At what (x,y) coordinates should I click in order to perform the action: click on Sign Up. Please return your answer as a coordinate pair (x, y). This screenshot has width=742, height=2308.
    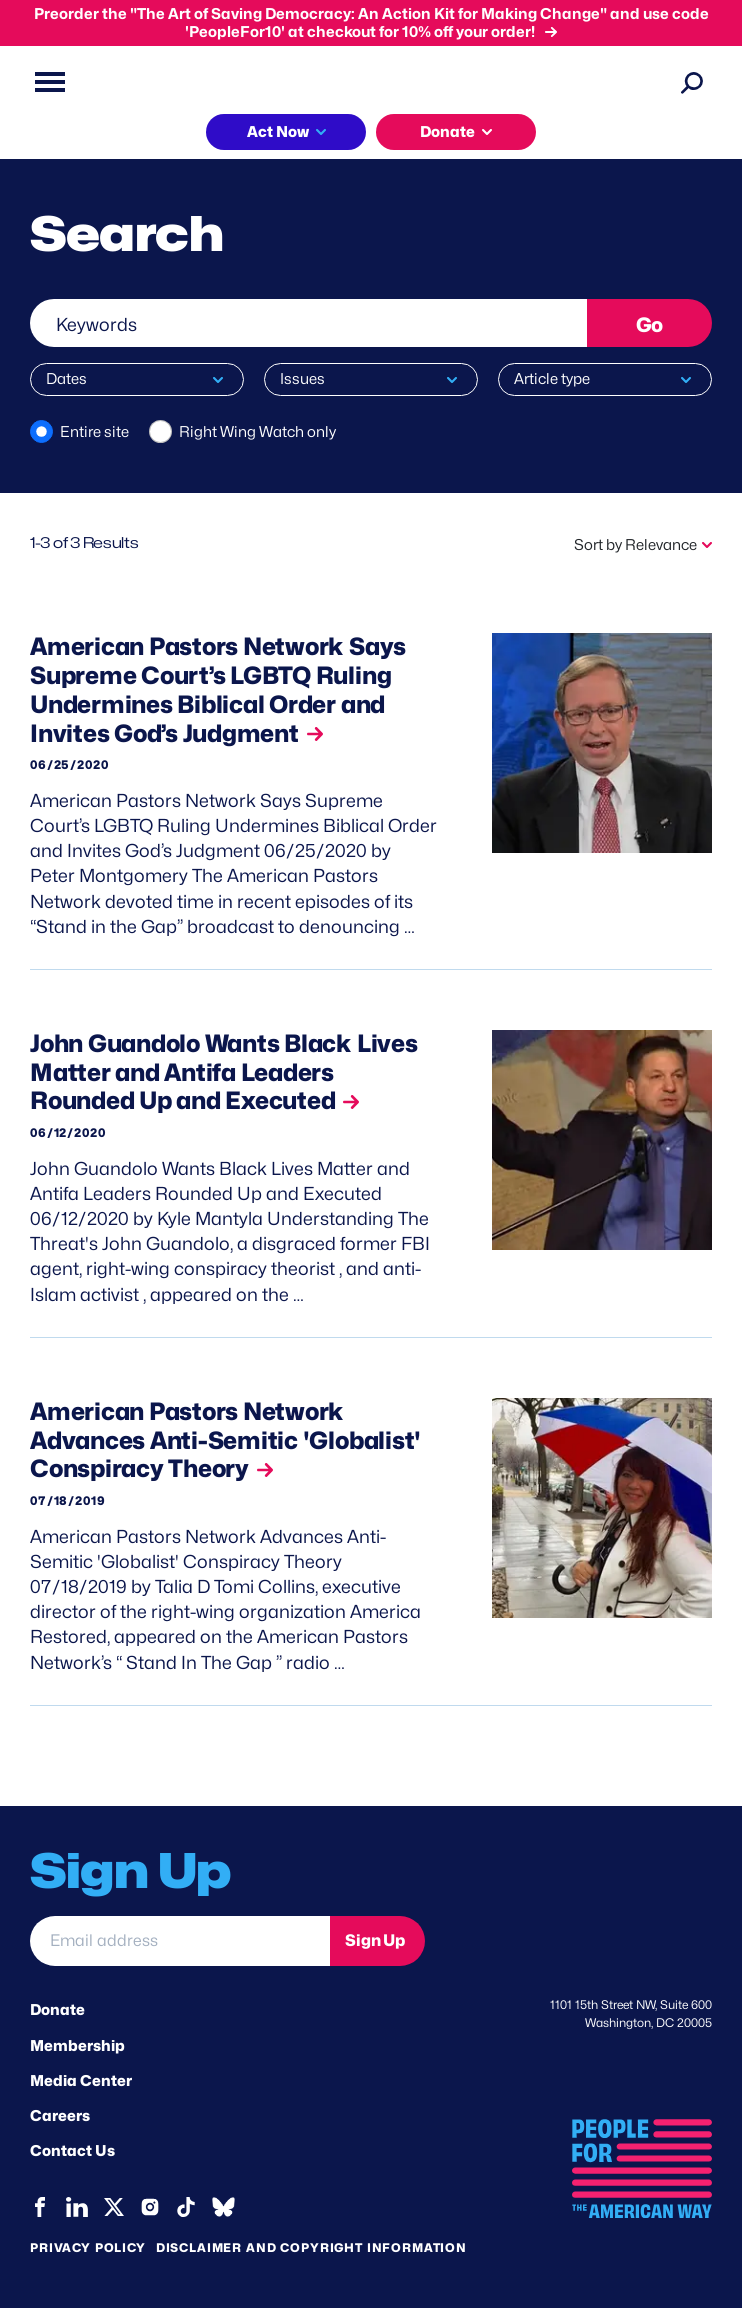
    Looking at the image, I should click on (375, 1940).